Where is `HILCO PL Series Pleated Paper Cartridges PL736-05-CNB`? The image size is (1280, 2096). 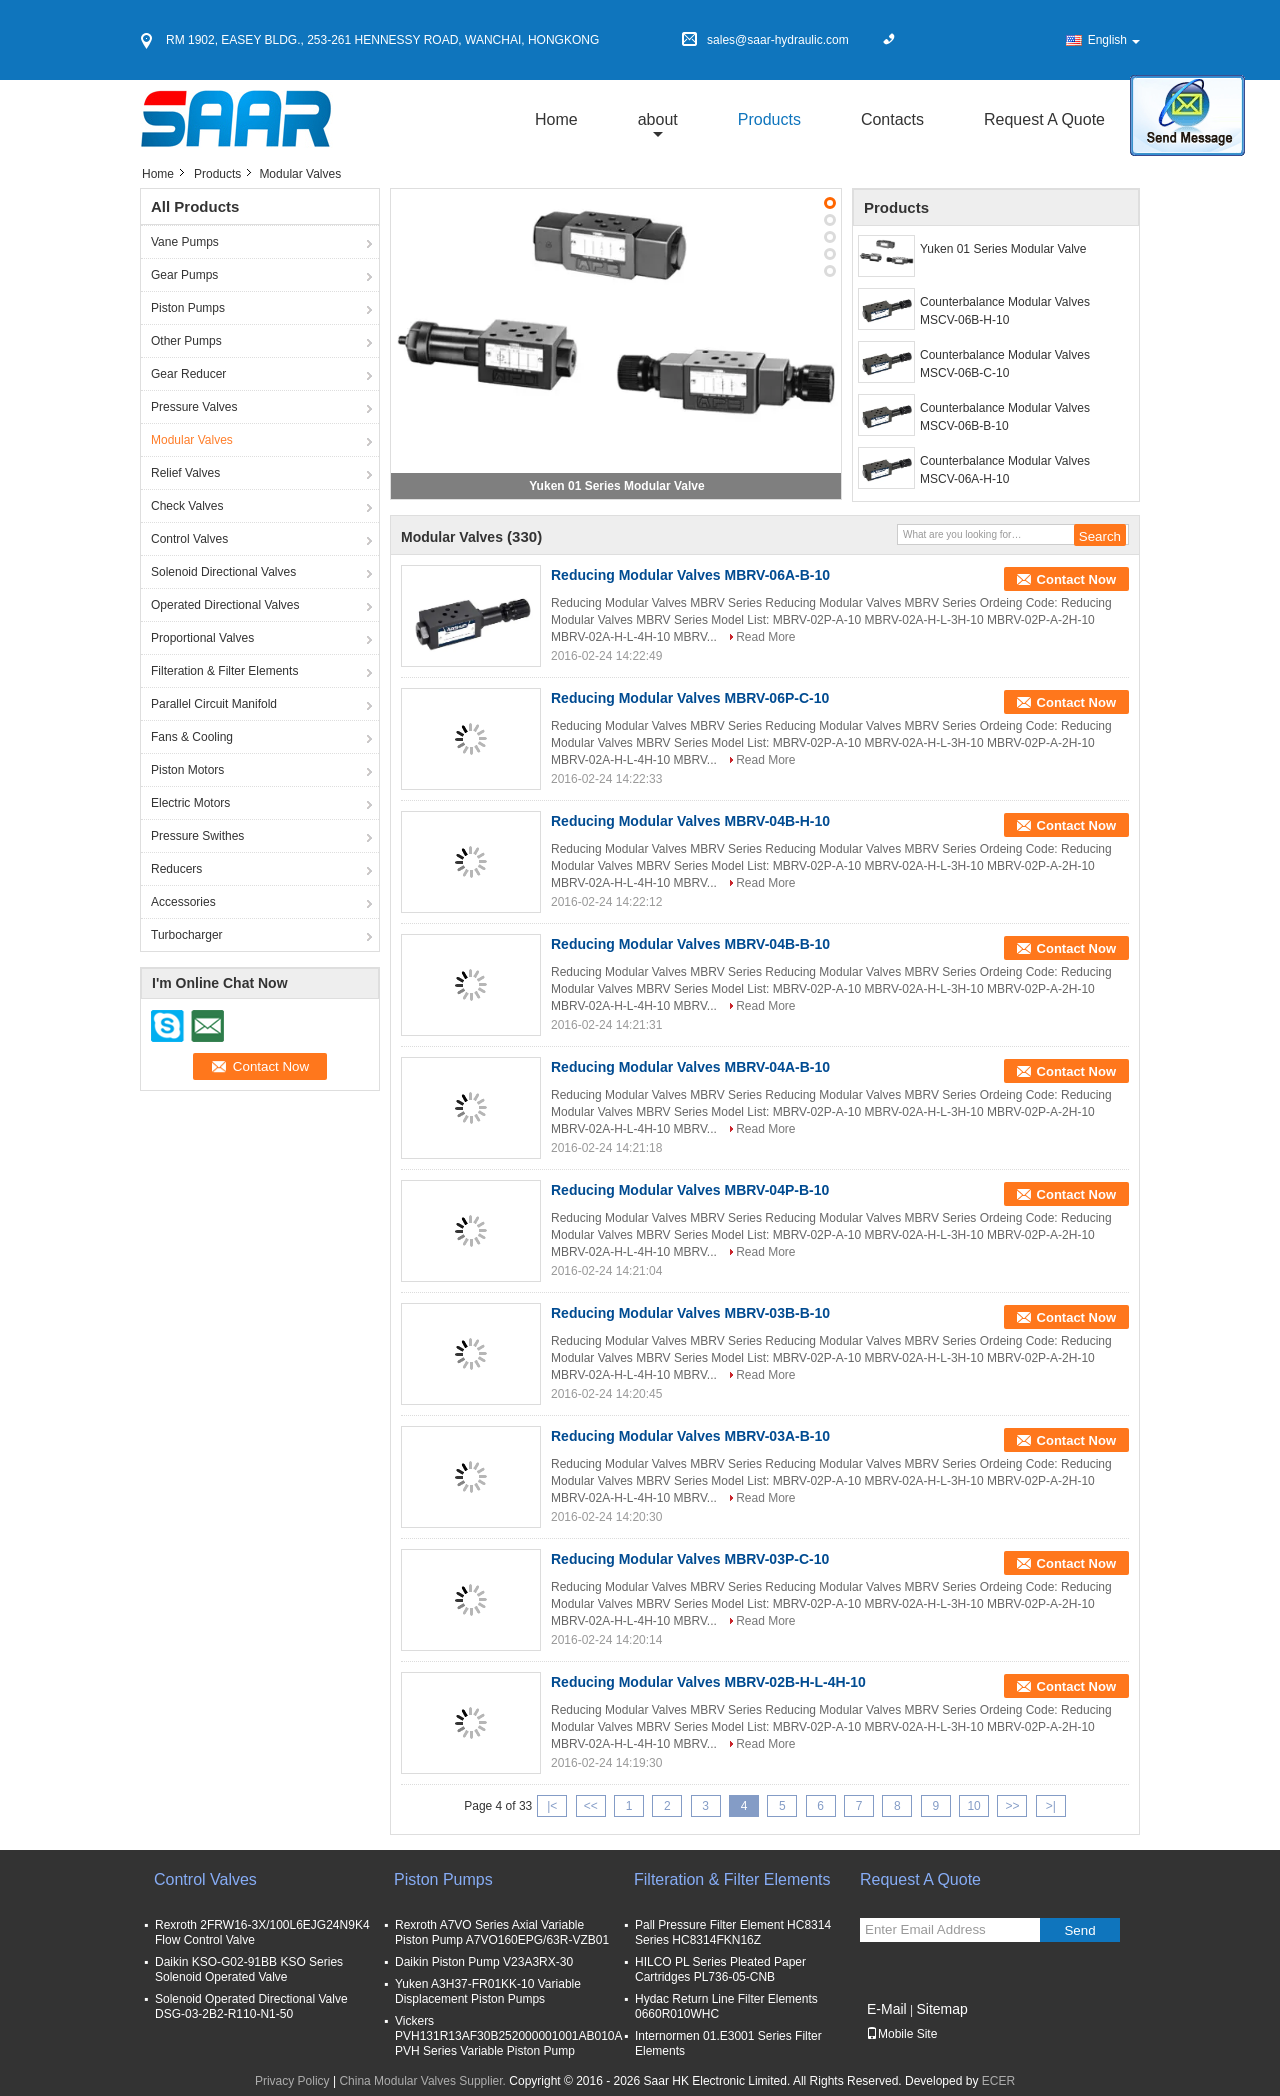
HILCO PL Series Pleated Paper Cartridges PL736-05-CNB is located at coordinates (720, 1969).